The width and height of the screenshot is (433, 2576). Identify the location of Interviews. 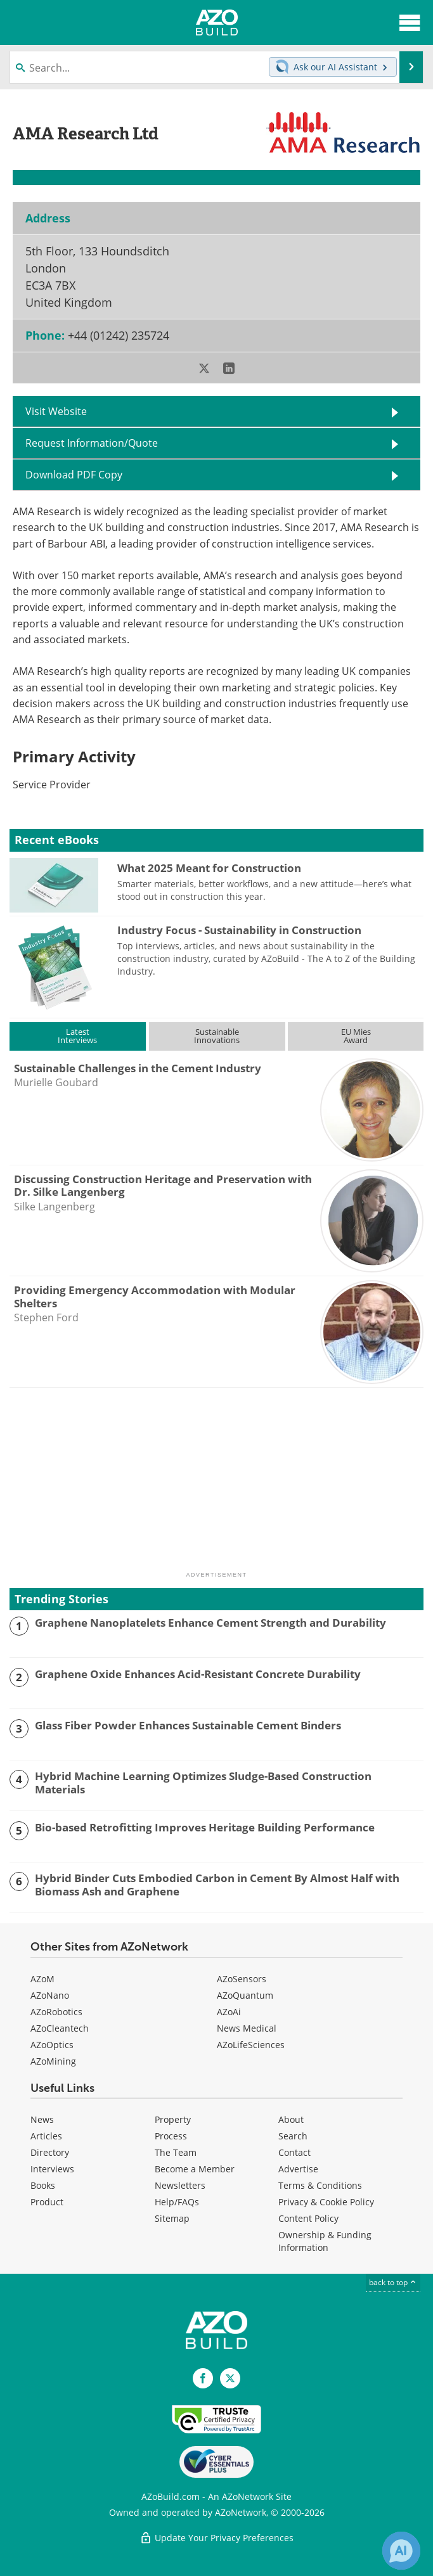
(52, 2169).